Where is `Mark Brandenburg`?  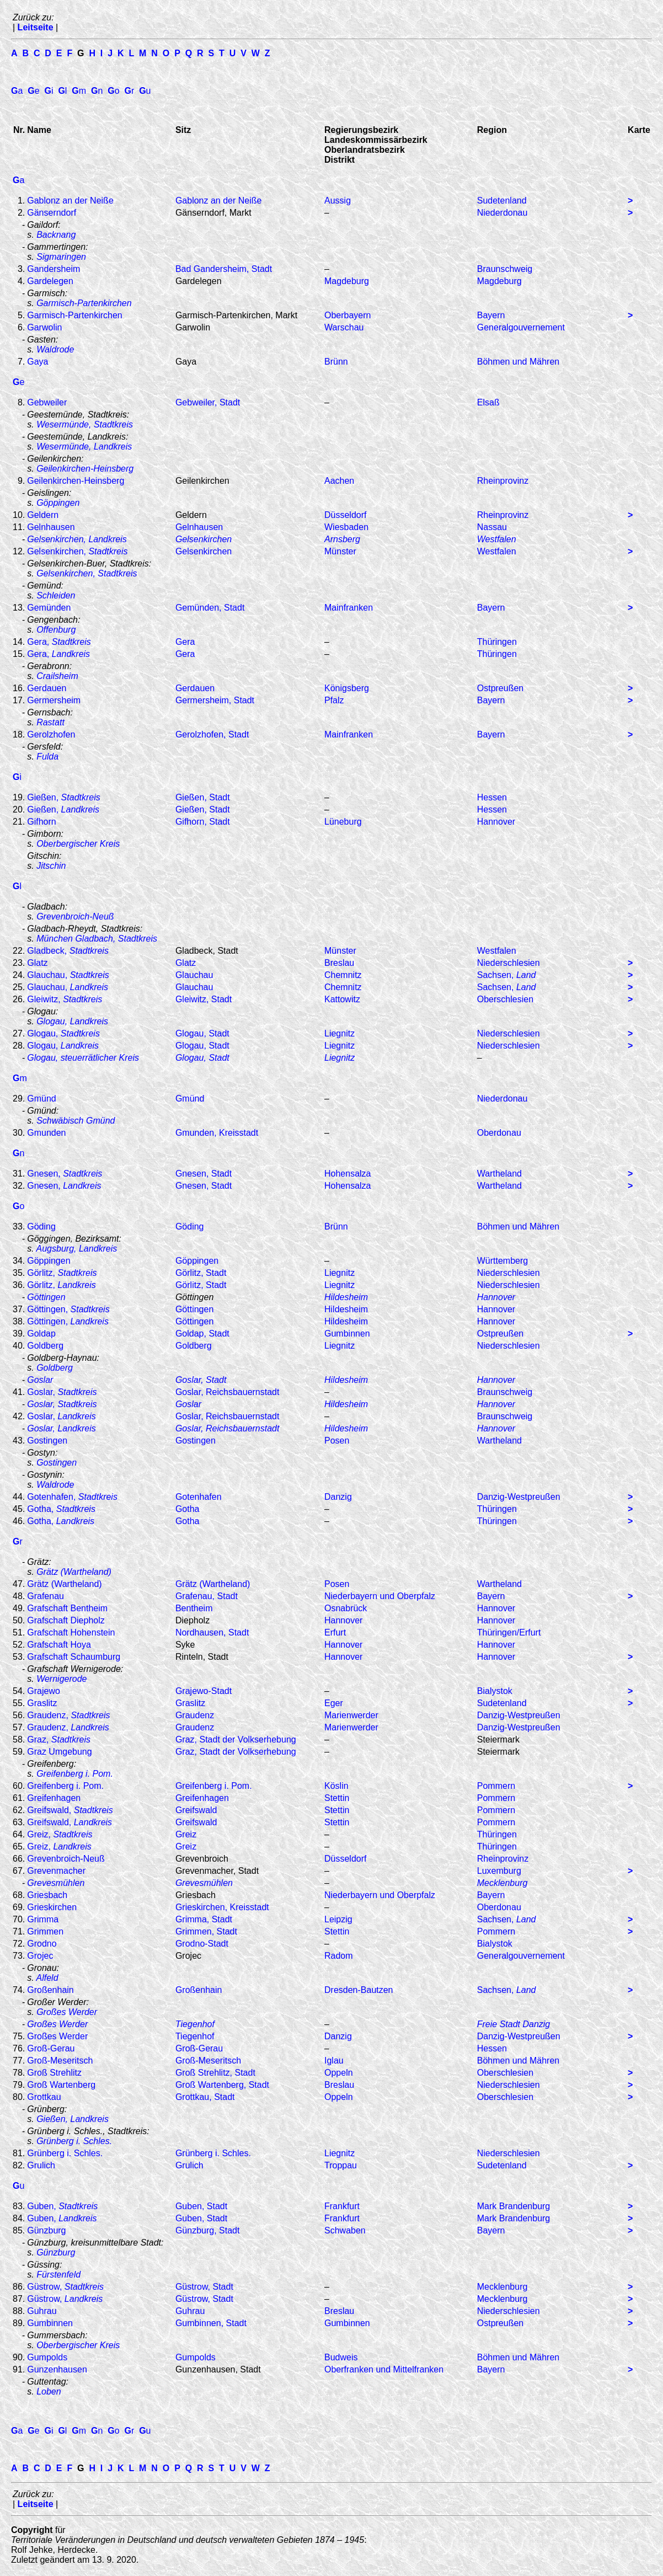
Mark Brandenburg is located at coordinates (513, 2206).